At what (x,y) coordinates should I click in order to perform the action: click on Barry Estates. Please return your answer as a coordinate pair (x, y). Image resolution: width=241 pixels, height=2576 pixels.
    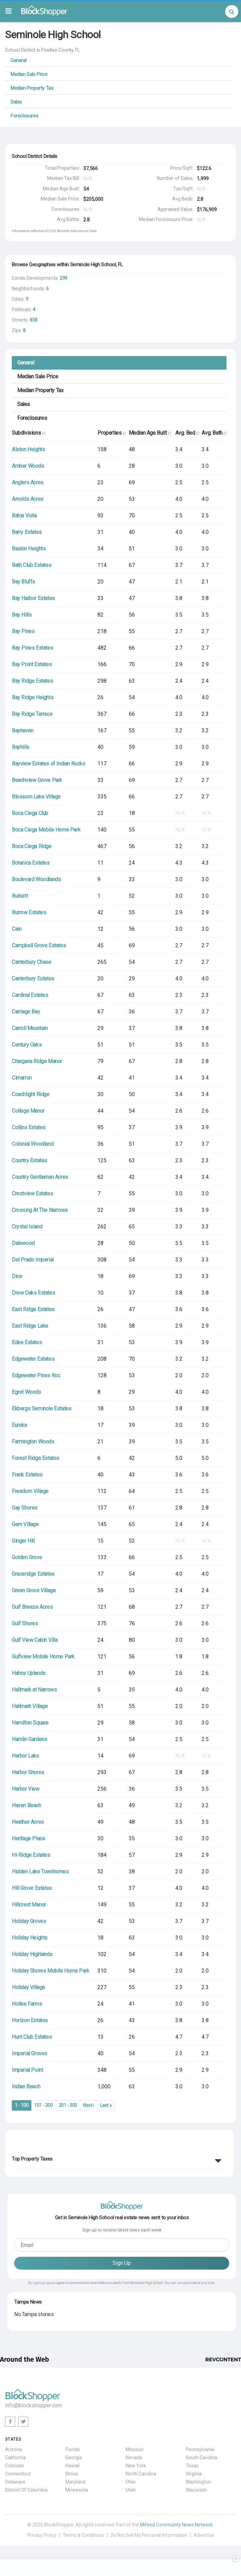
    Looking at the image, I should click on (27, 532).